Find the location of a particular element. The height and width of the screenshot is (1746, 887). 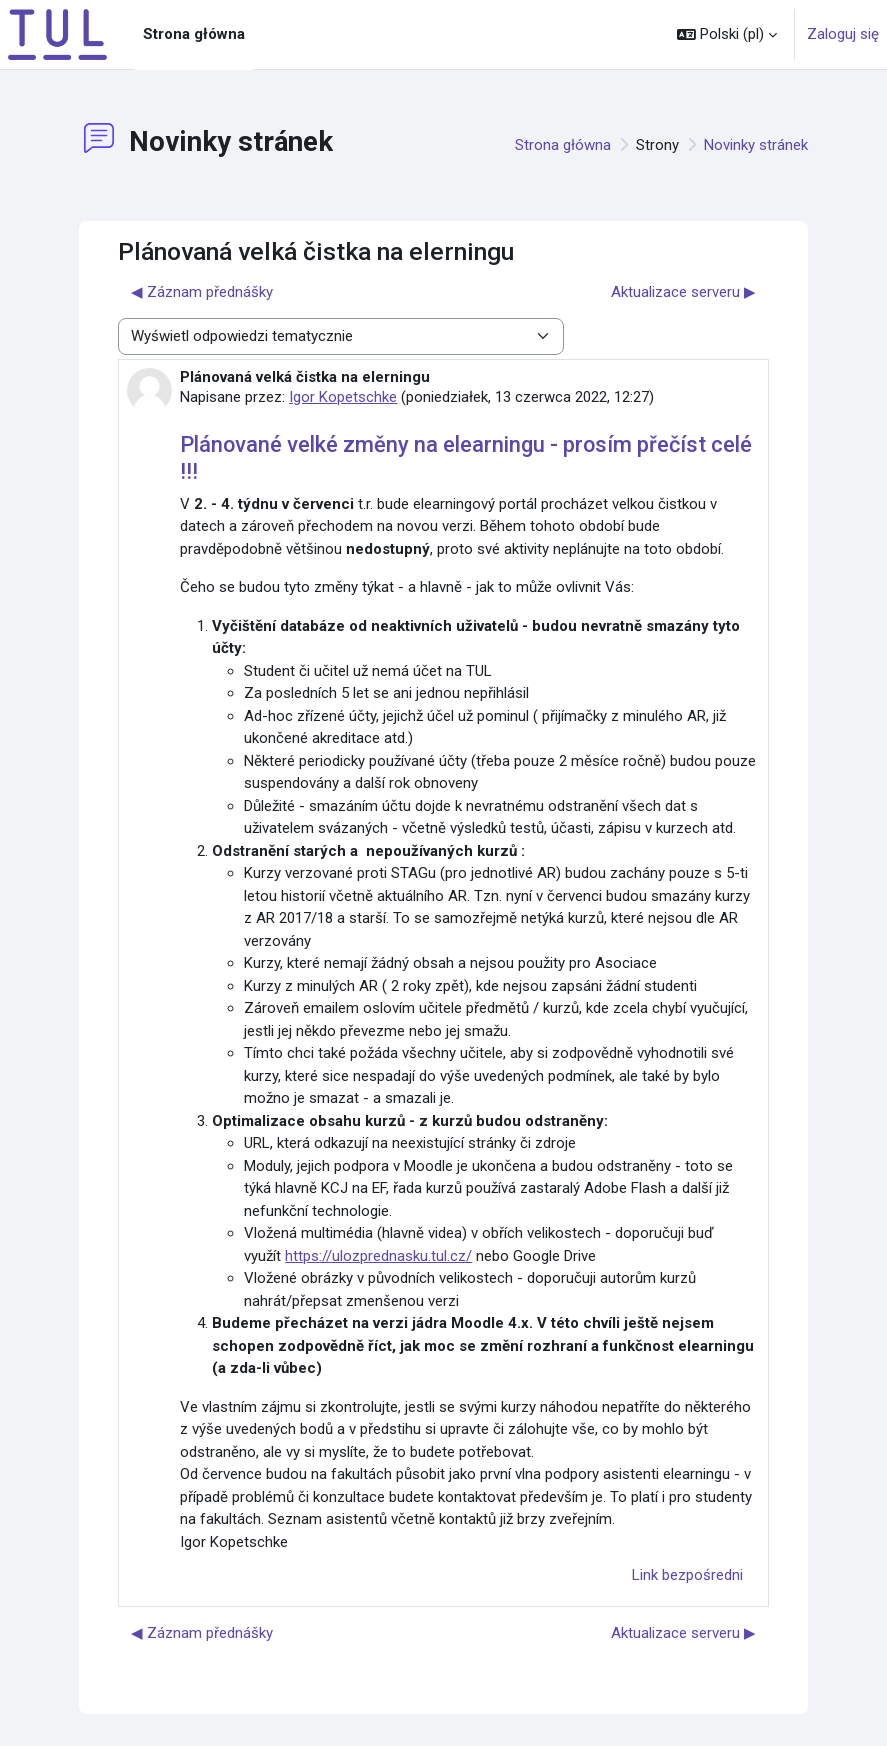

https://ulozprednasku.tul.cz/ is located at coordinates (378, 1256).